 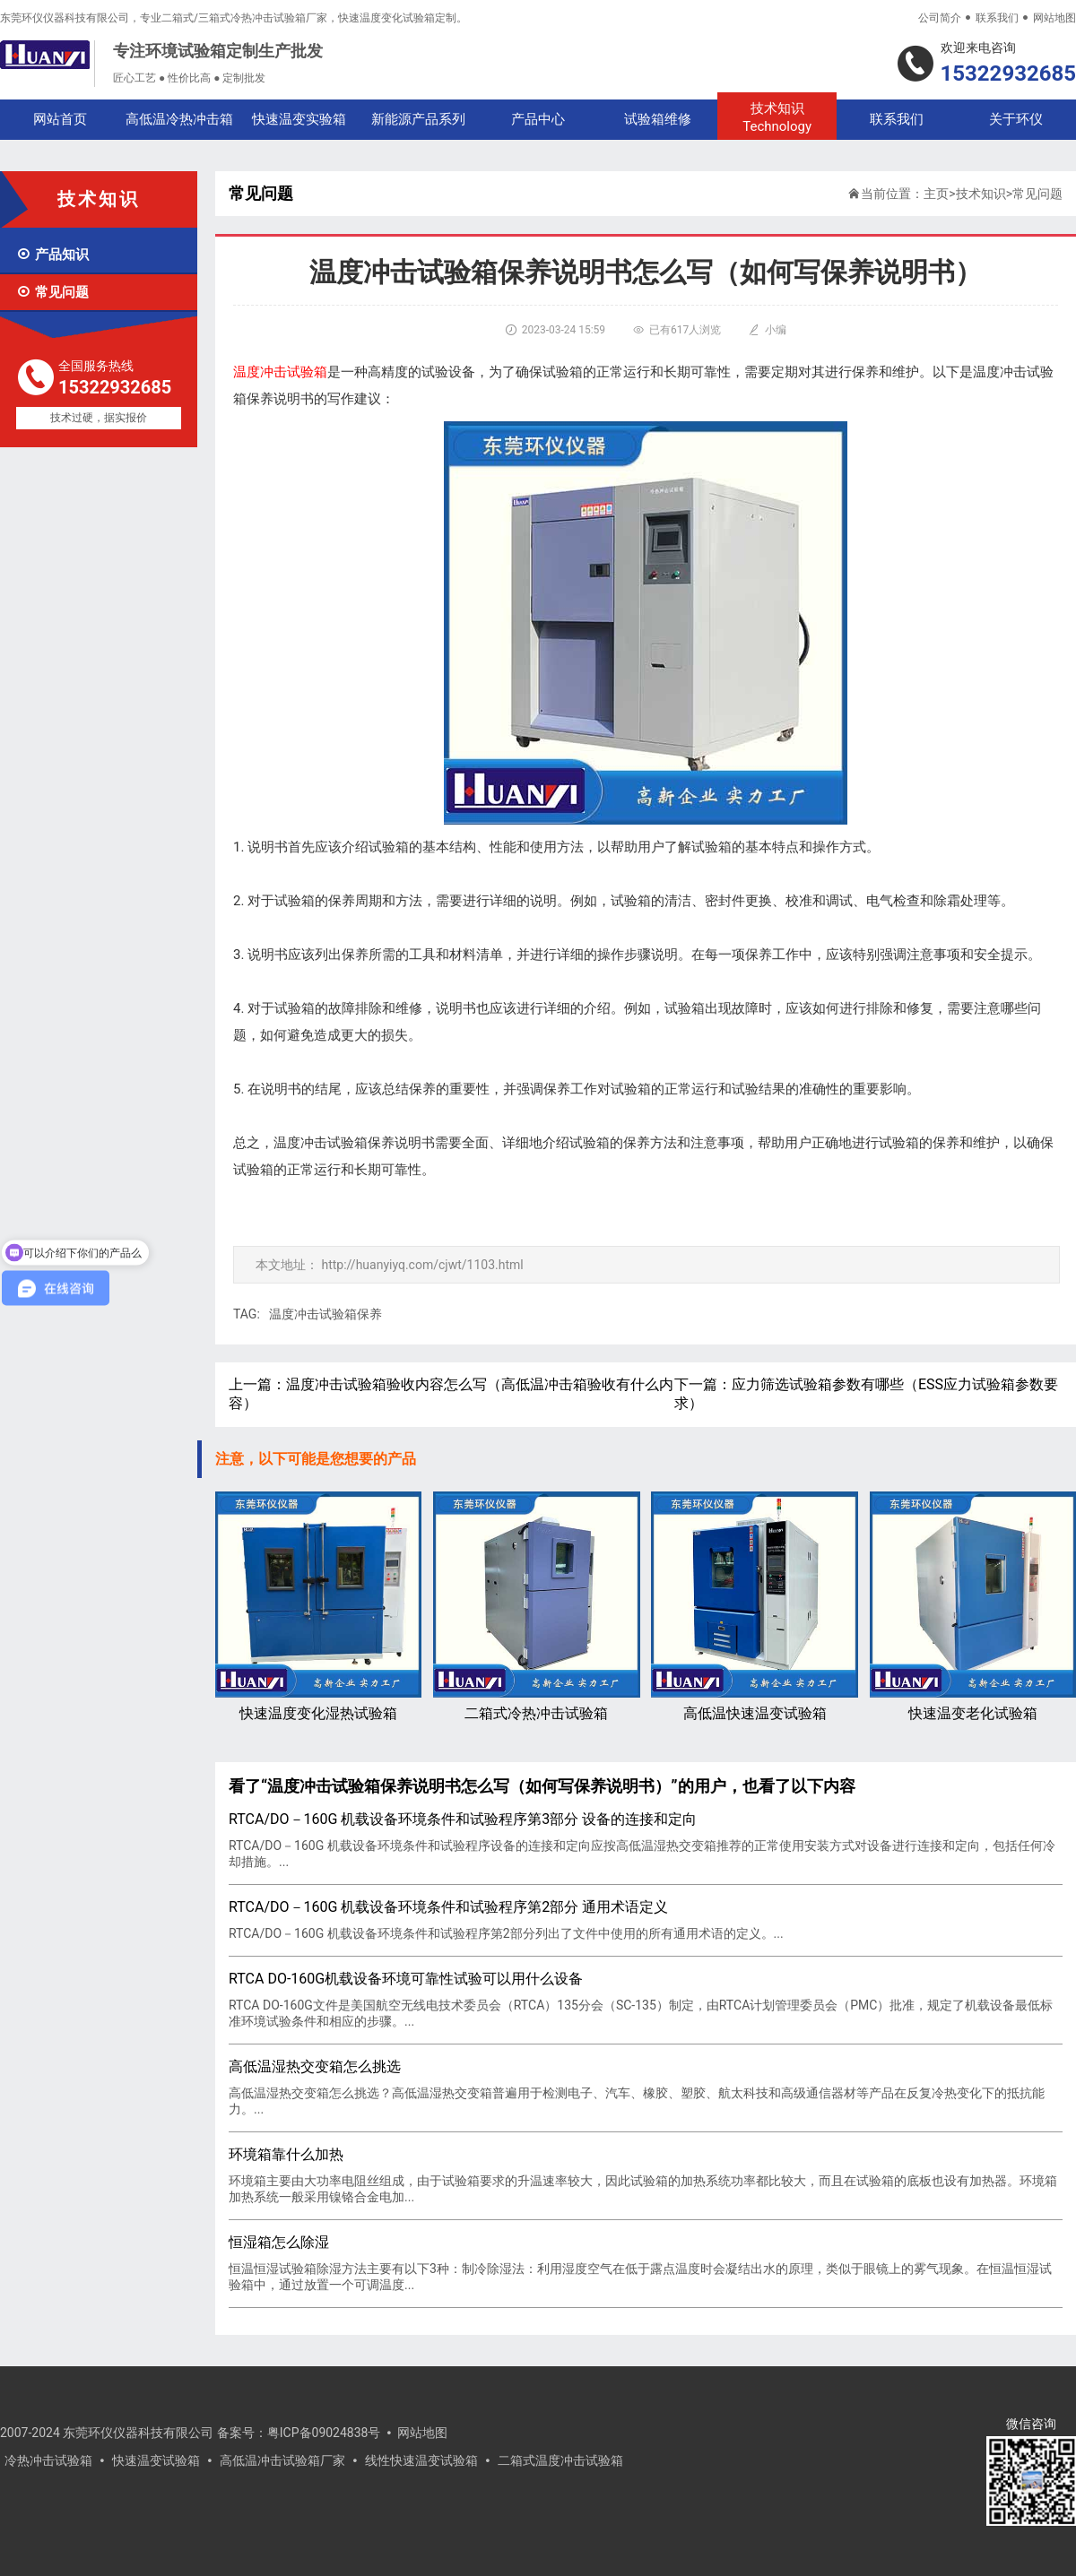 What do you see at coordinates (560, 2460) in the screenshot?
I see `二箱式温度冲击试验箱` at bounding box center [560, 2460].